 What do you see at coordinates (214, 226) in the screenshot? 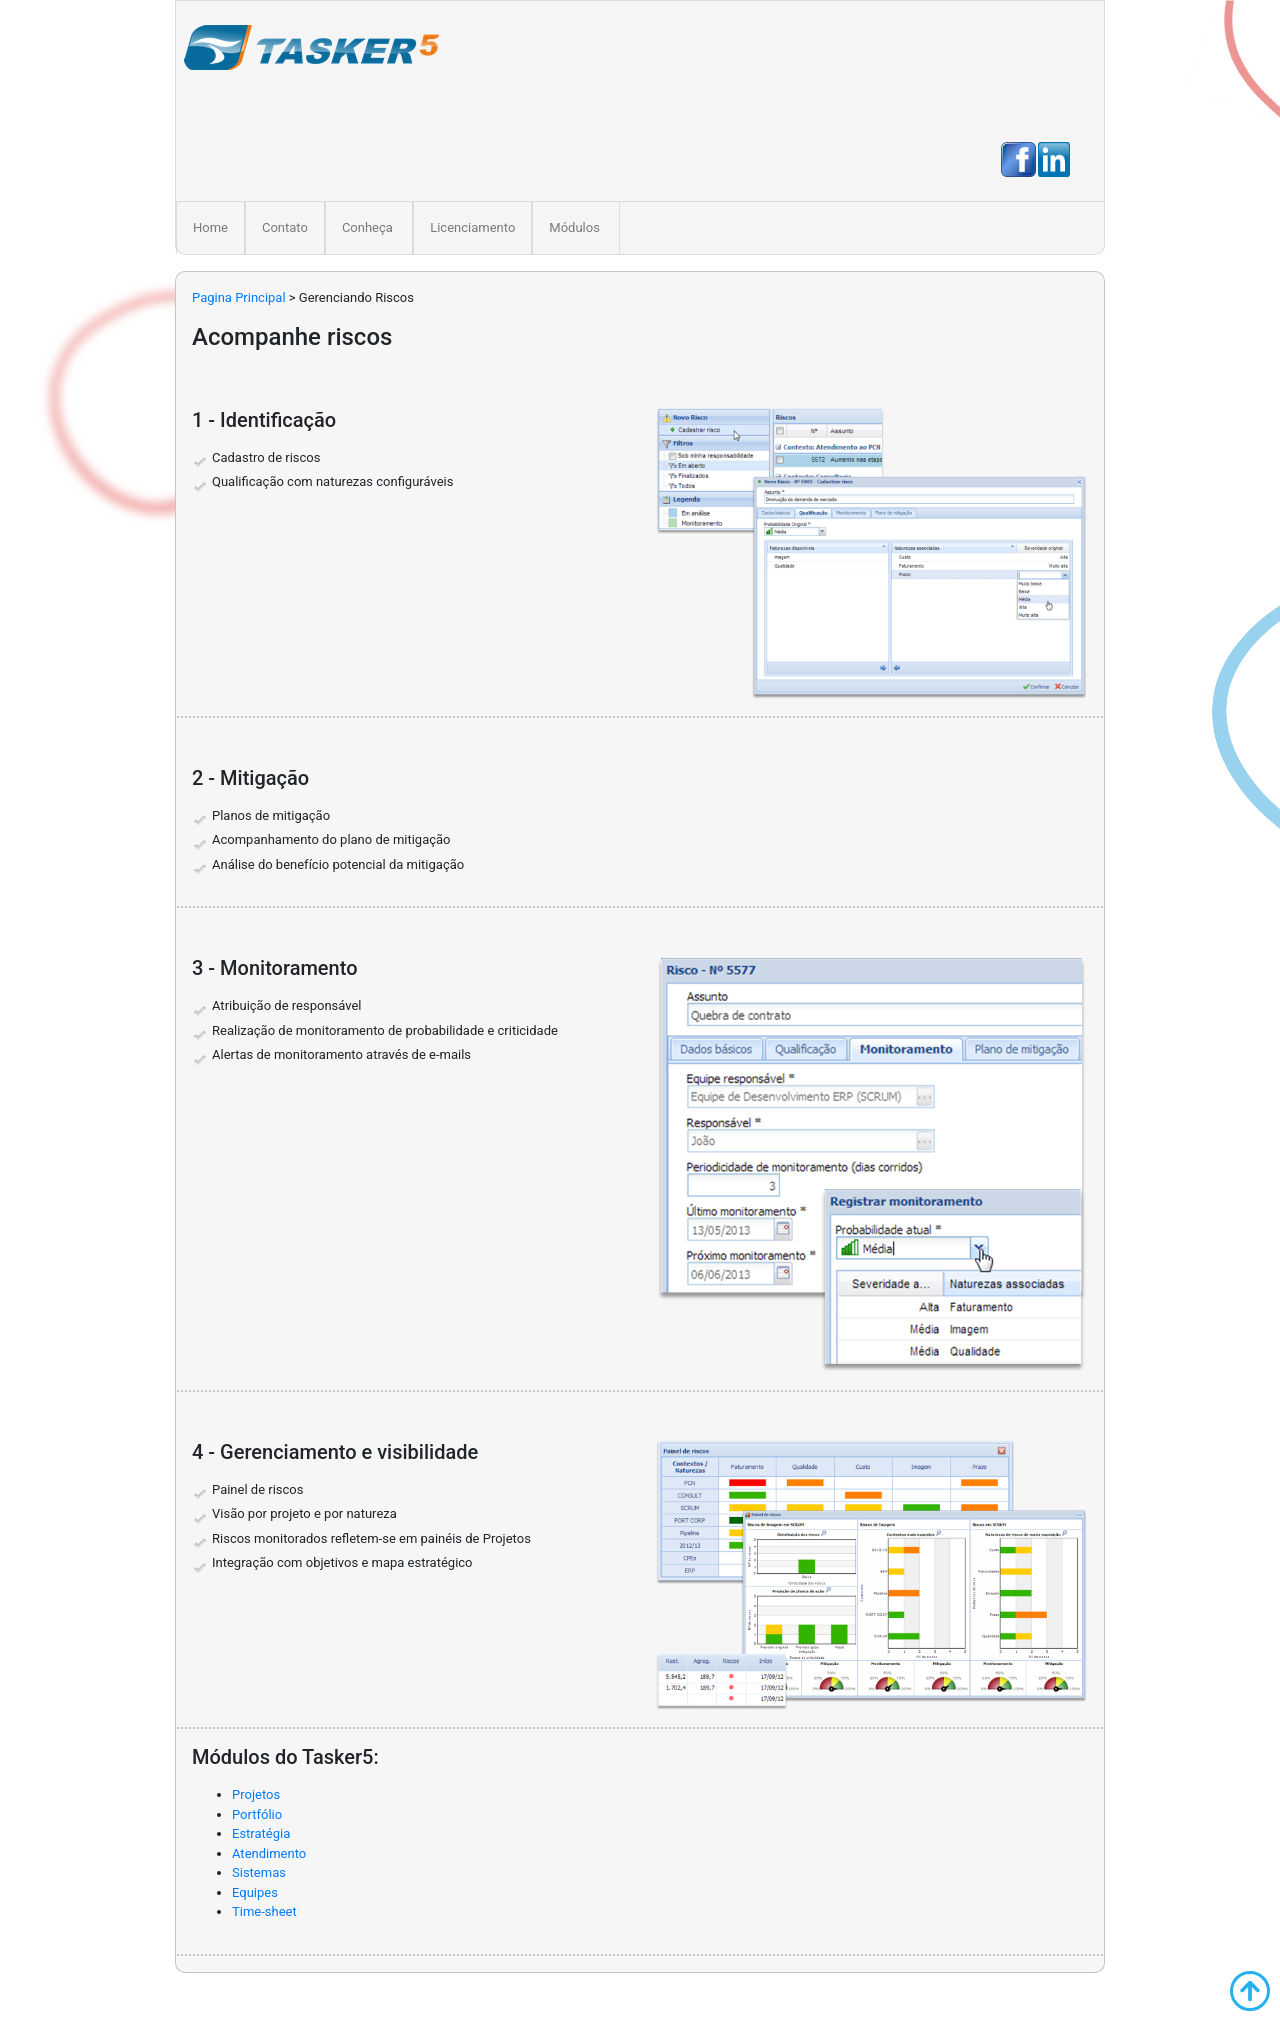
I see `Home` at bounding box center [214, 226].